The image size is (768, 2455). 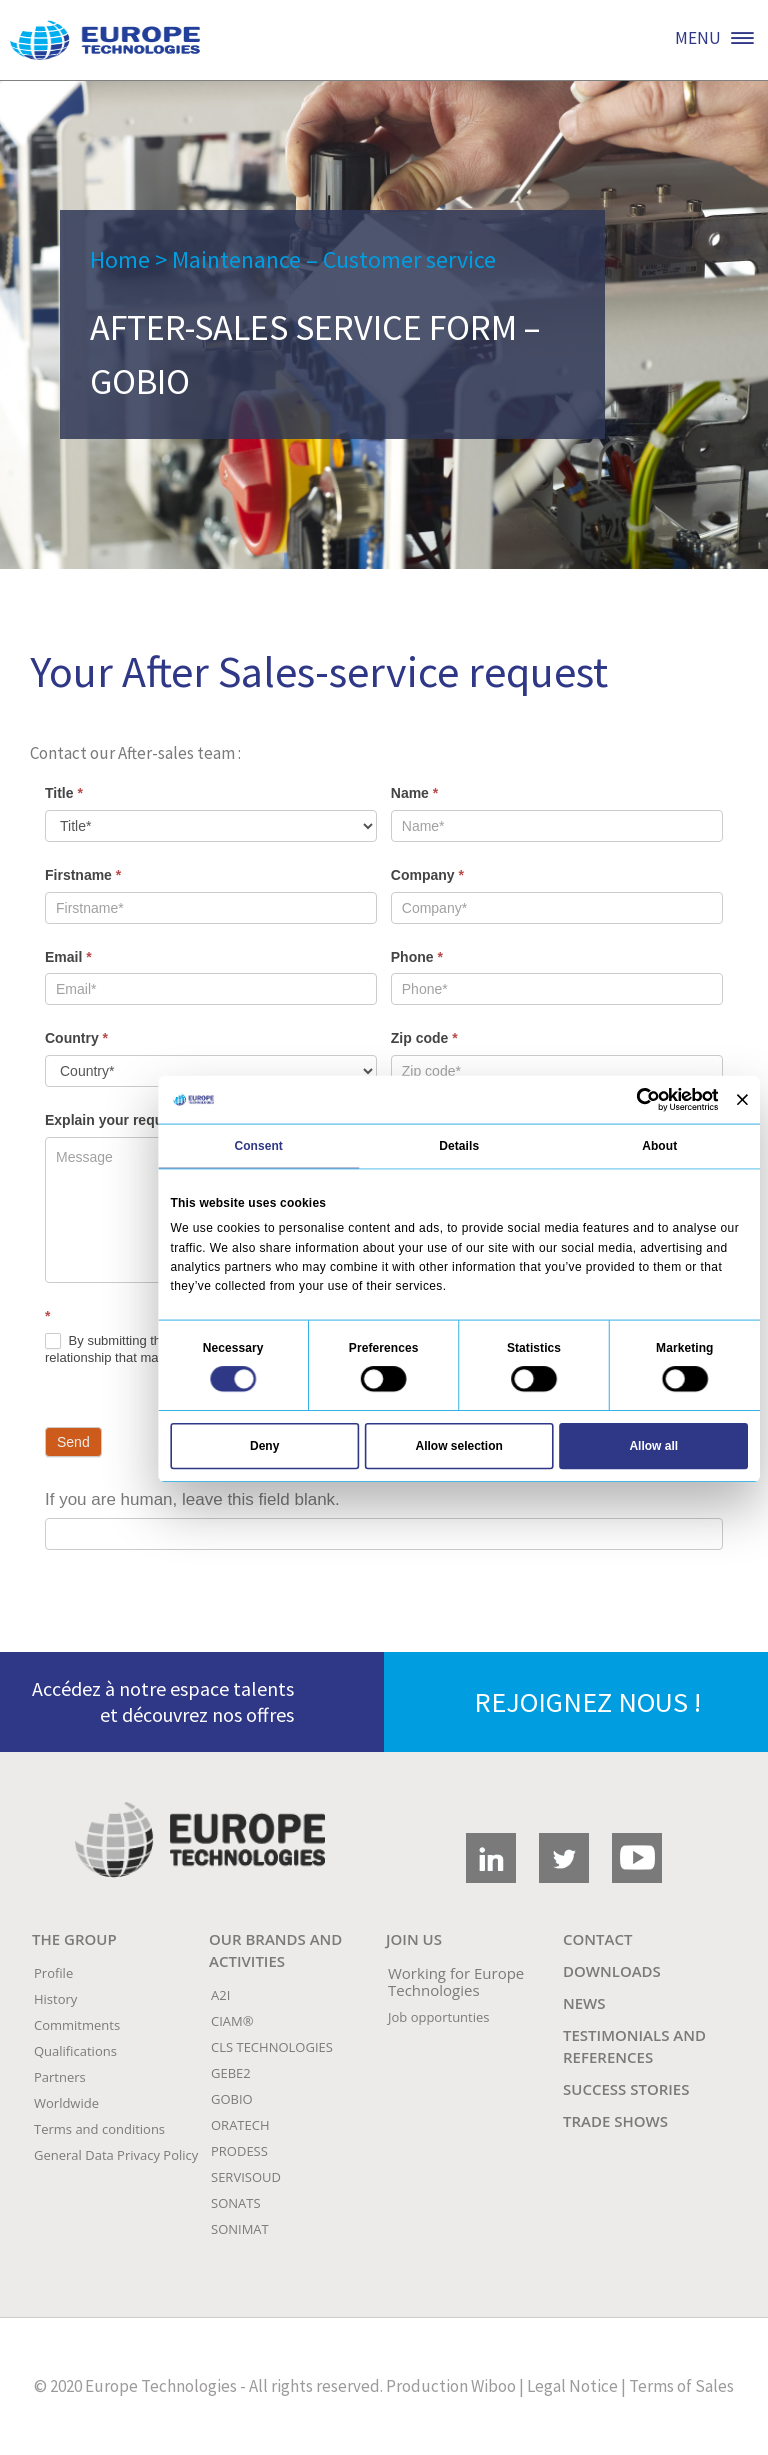 What do you see at coordinates (427, 875) in the screenshot?
I see `Company` at bounding box center [427, 875].